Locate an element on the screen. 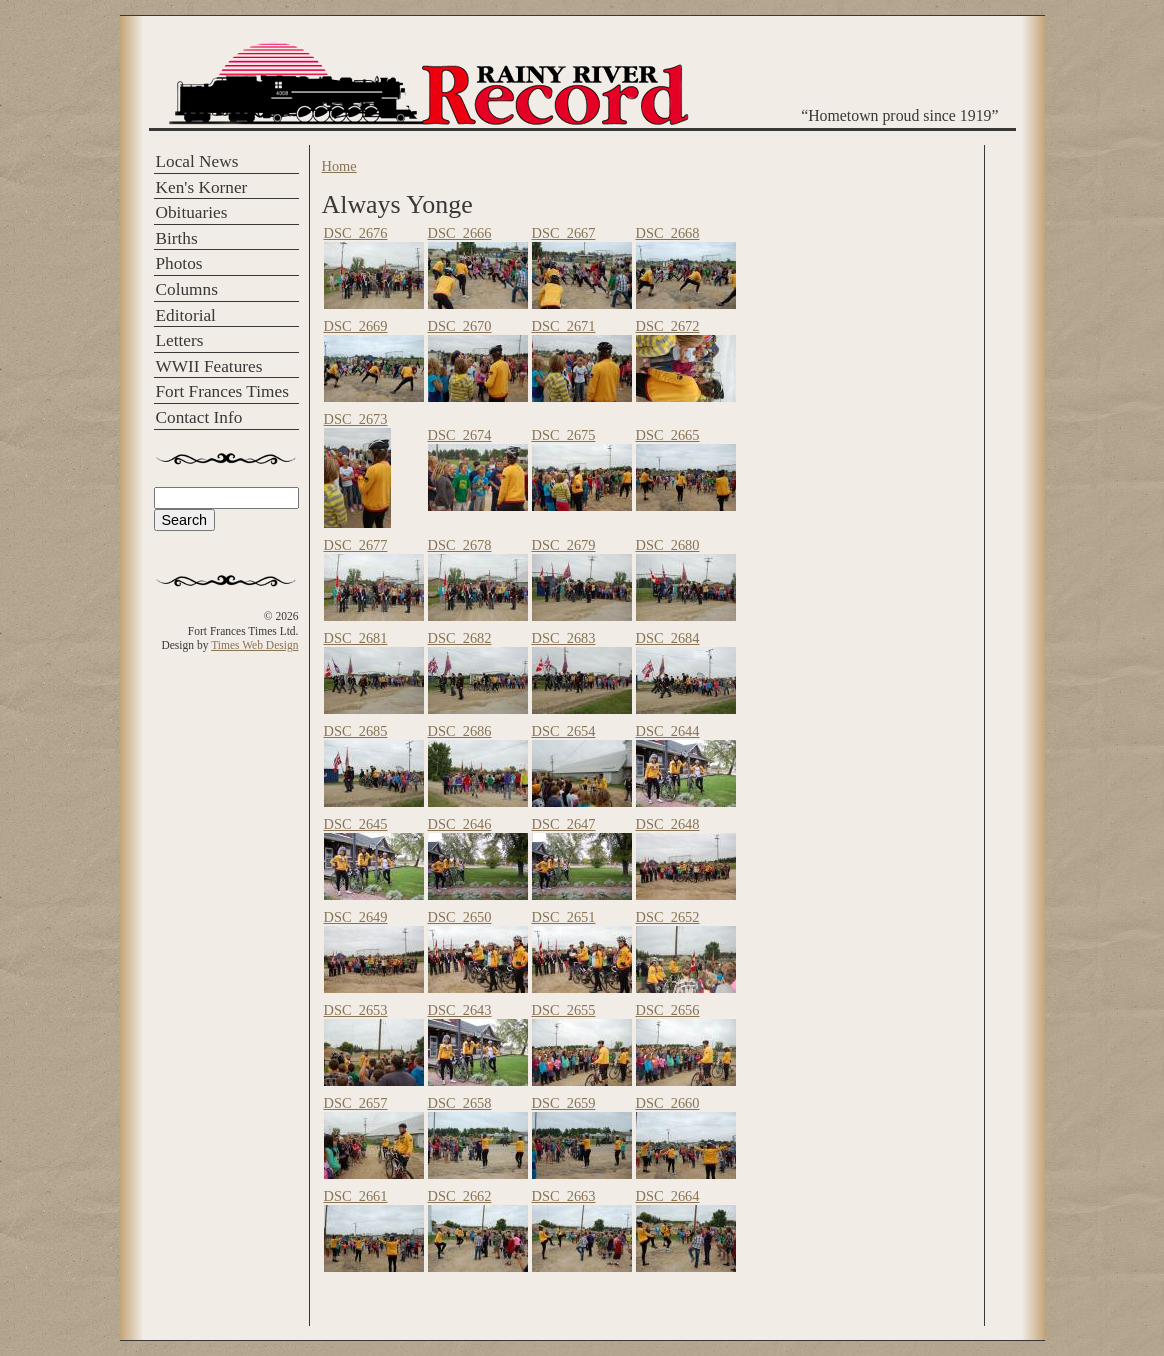  DSC_2659 is located at coordinates (564, 1103).